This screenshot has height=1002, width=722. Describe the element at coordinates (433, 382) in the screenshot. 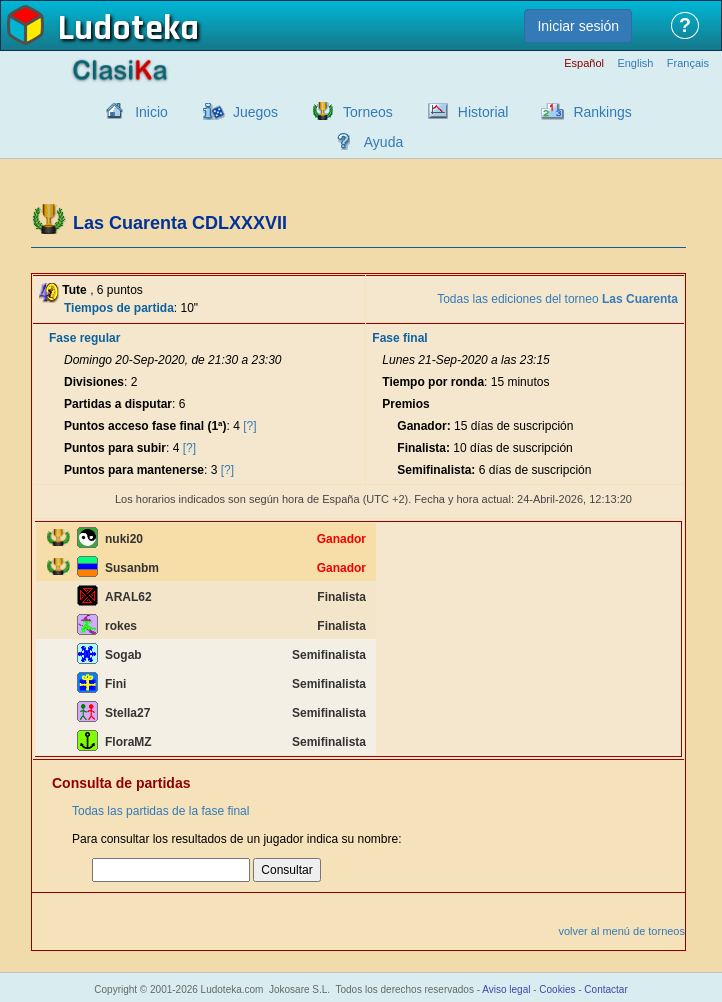

I see `Tiempo por ronda` at that location.